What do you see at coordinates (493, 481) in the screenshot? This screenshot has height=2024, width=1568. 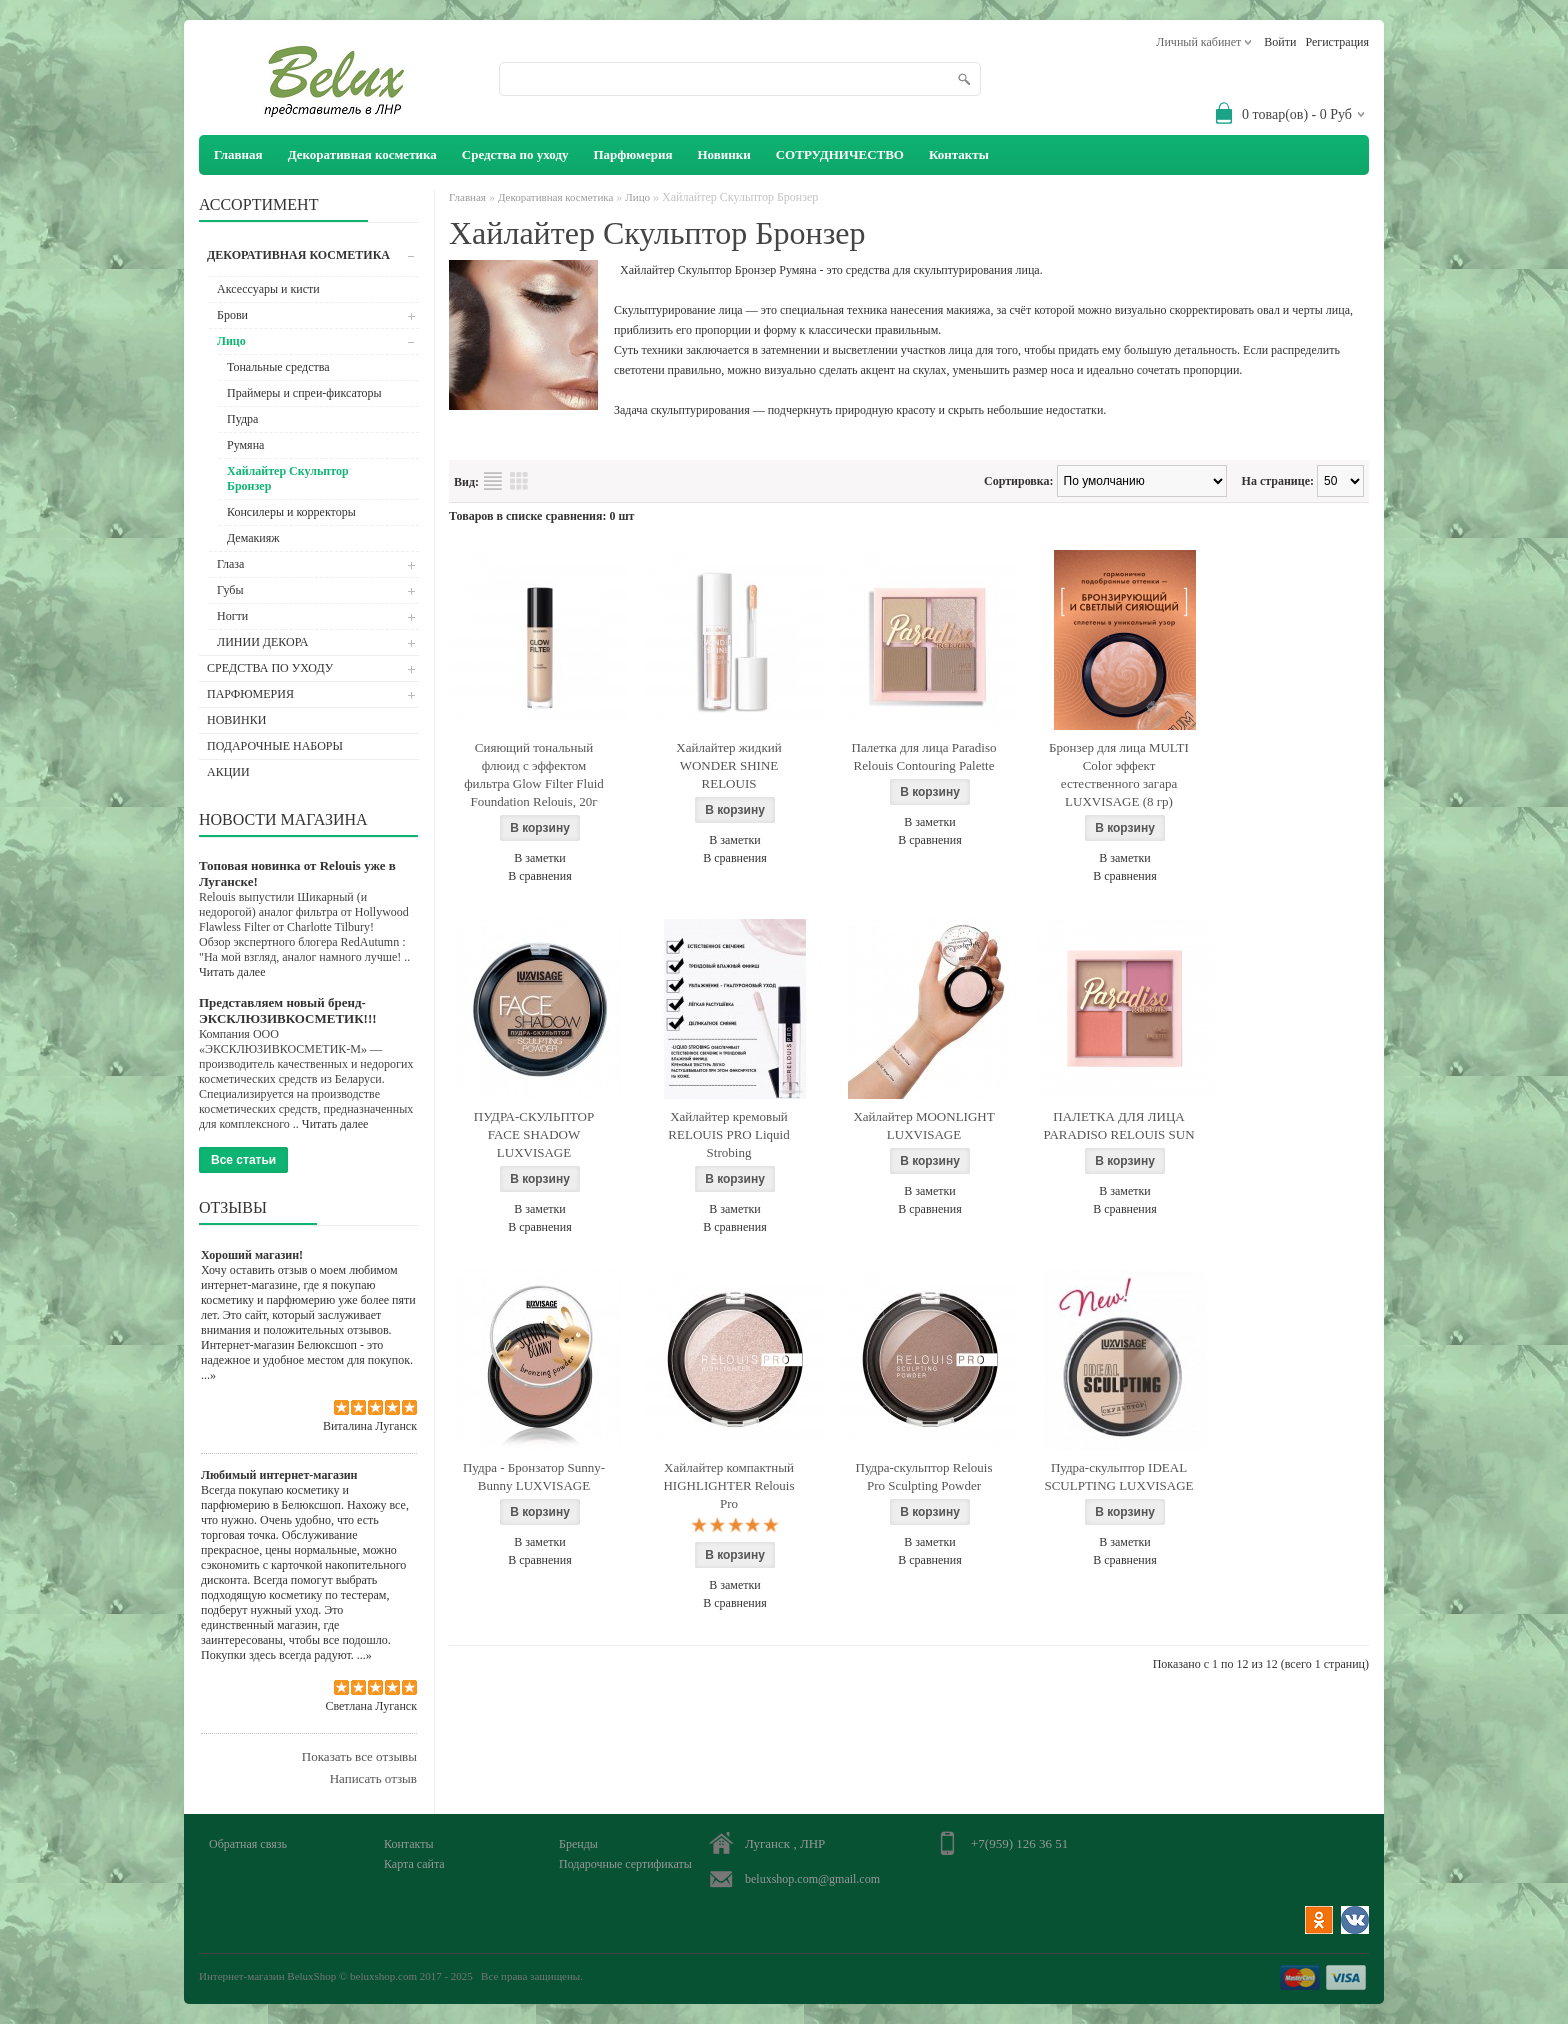 I see `Список` at bounding box center [493, 481].